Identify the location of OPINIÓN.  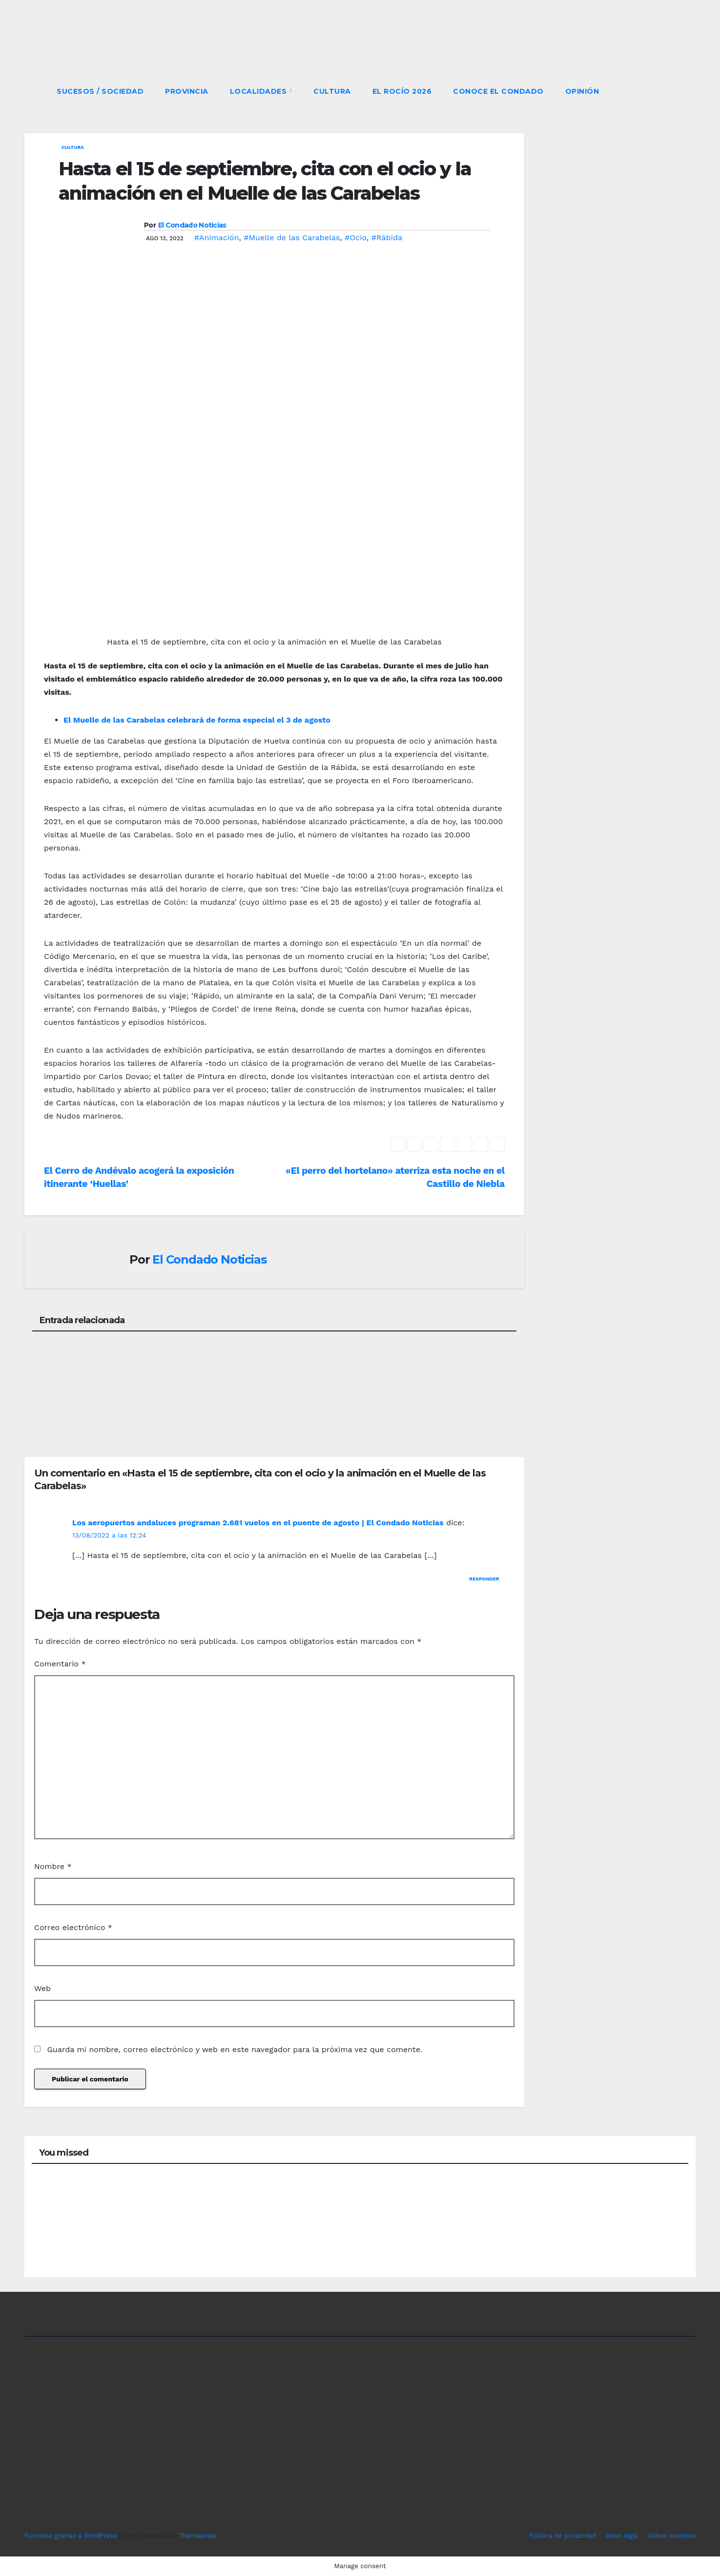
(582, 91).